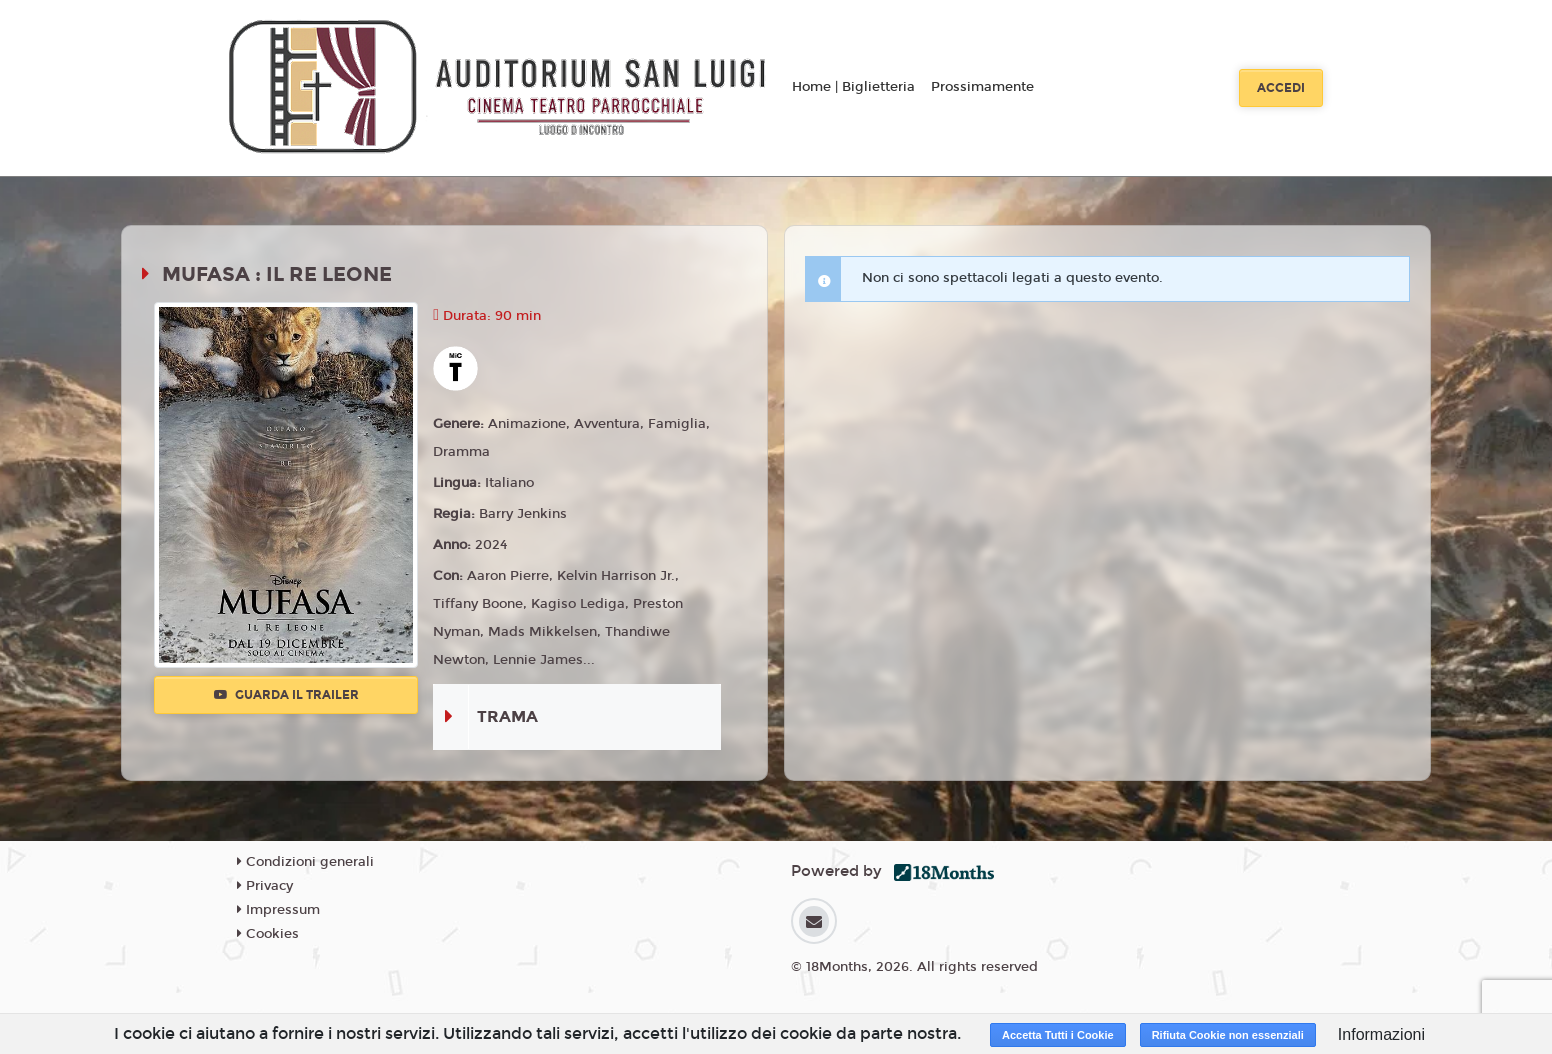 The height and width of the screenshot is (1054, 1552). What do you see at coordinates (1058, 1035) in the screenshot?
I see `Accetta Tutti i Cookie` at bounding box center [1058, 1035].